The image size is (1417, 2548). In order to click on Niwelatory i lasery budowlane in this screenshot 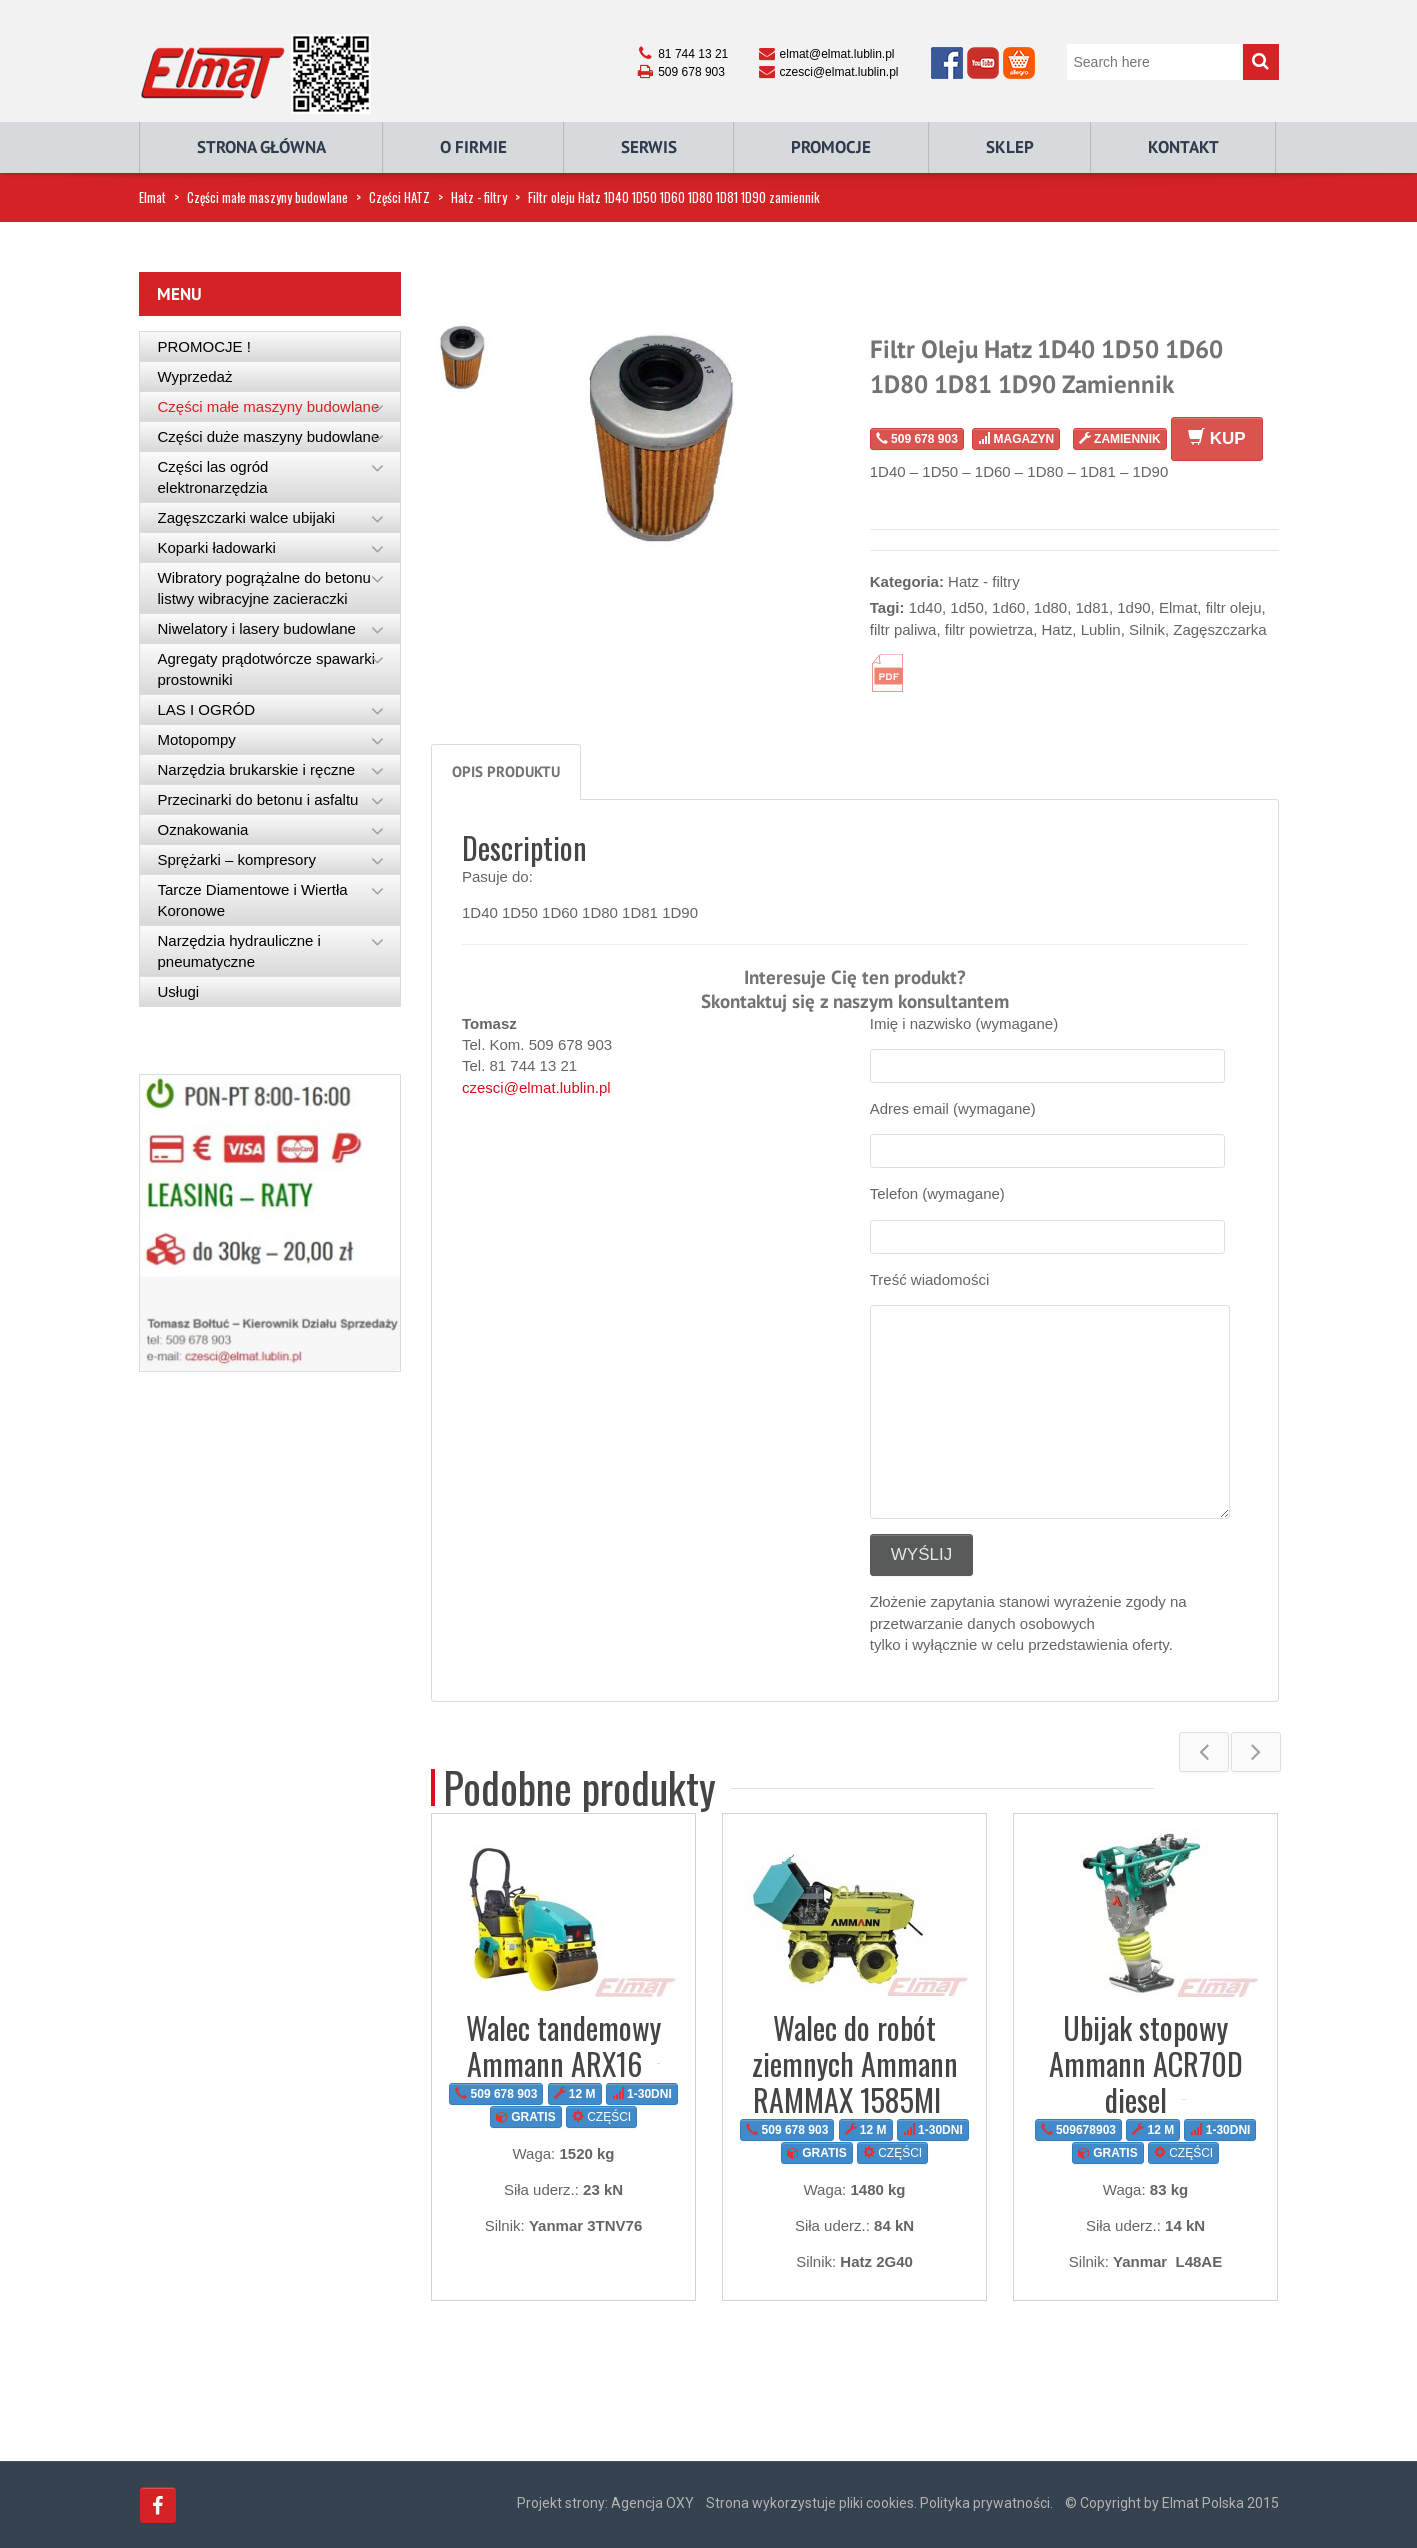, I will do `click(257, 628)`.